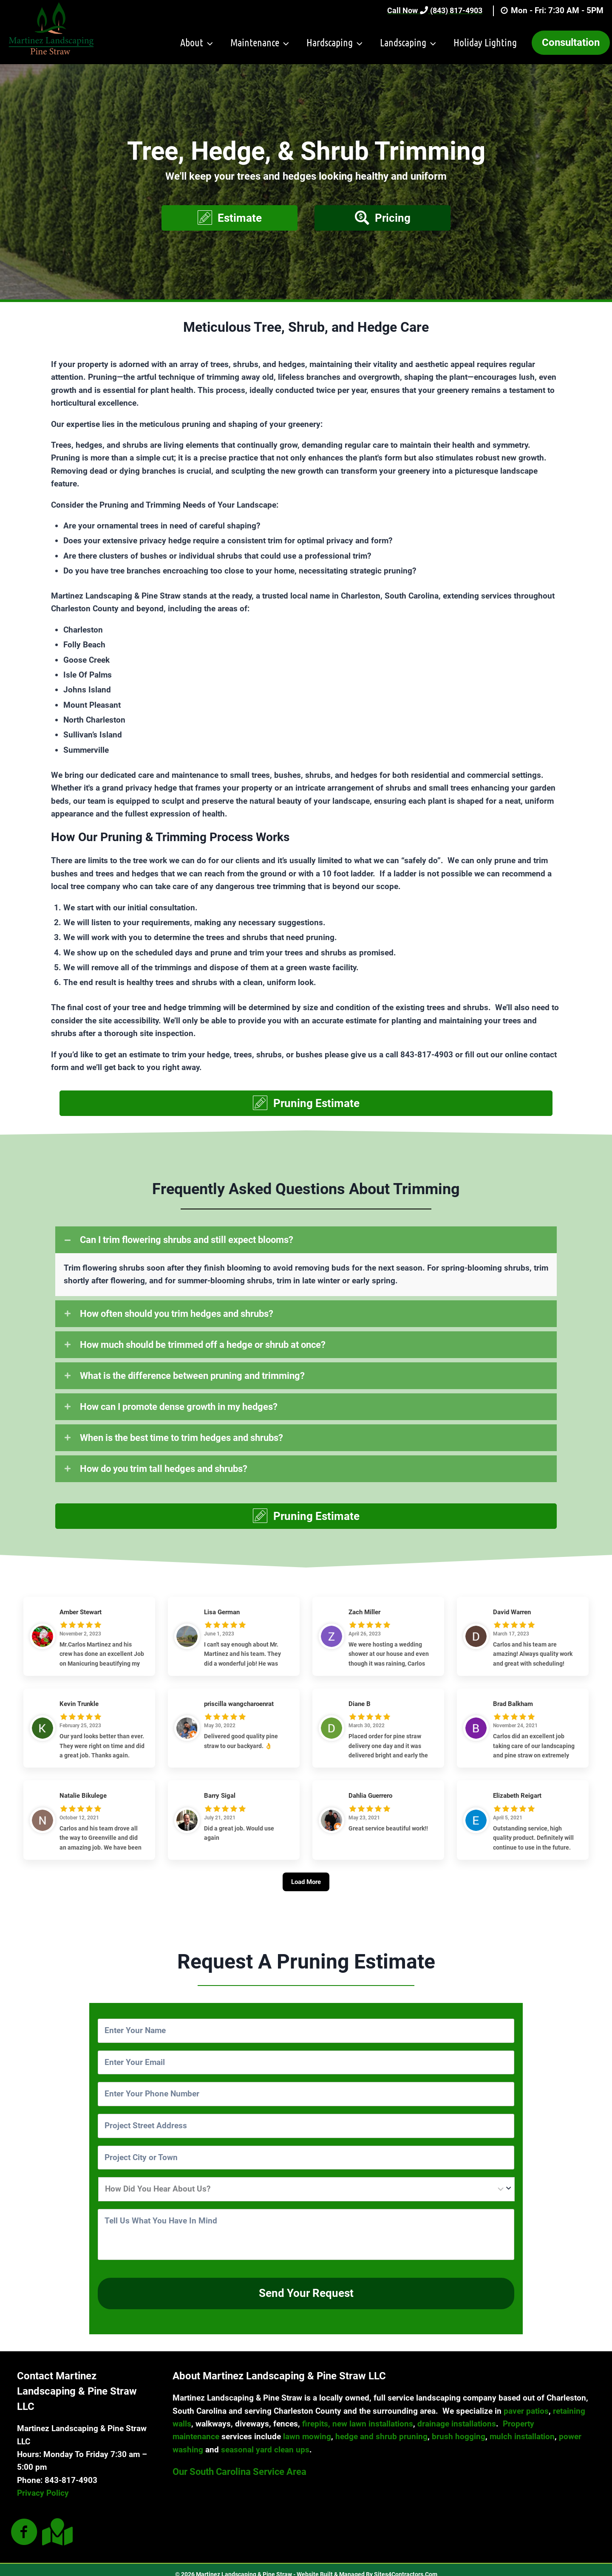 This screenshot has height=2576, width=612. What do you see at coordinates (43, 2484) in the screenshot?
I see `Privacy Policy` at bounding box center [43, 2484].